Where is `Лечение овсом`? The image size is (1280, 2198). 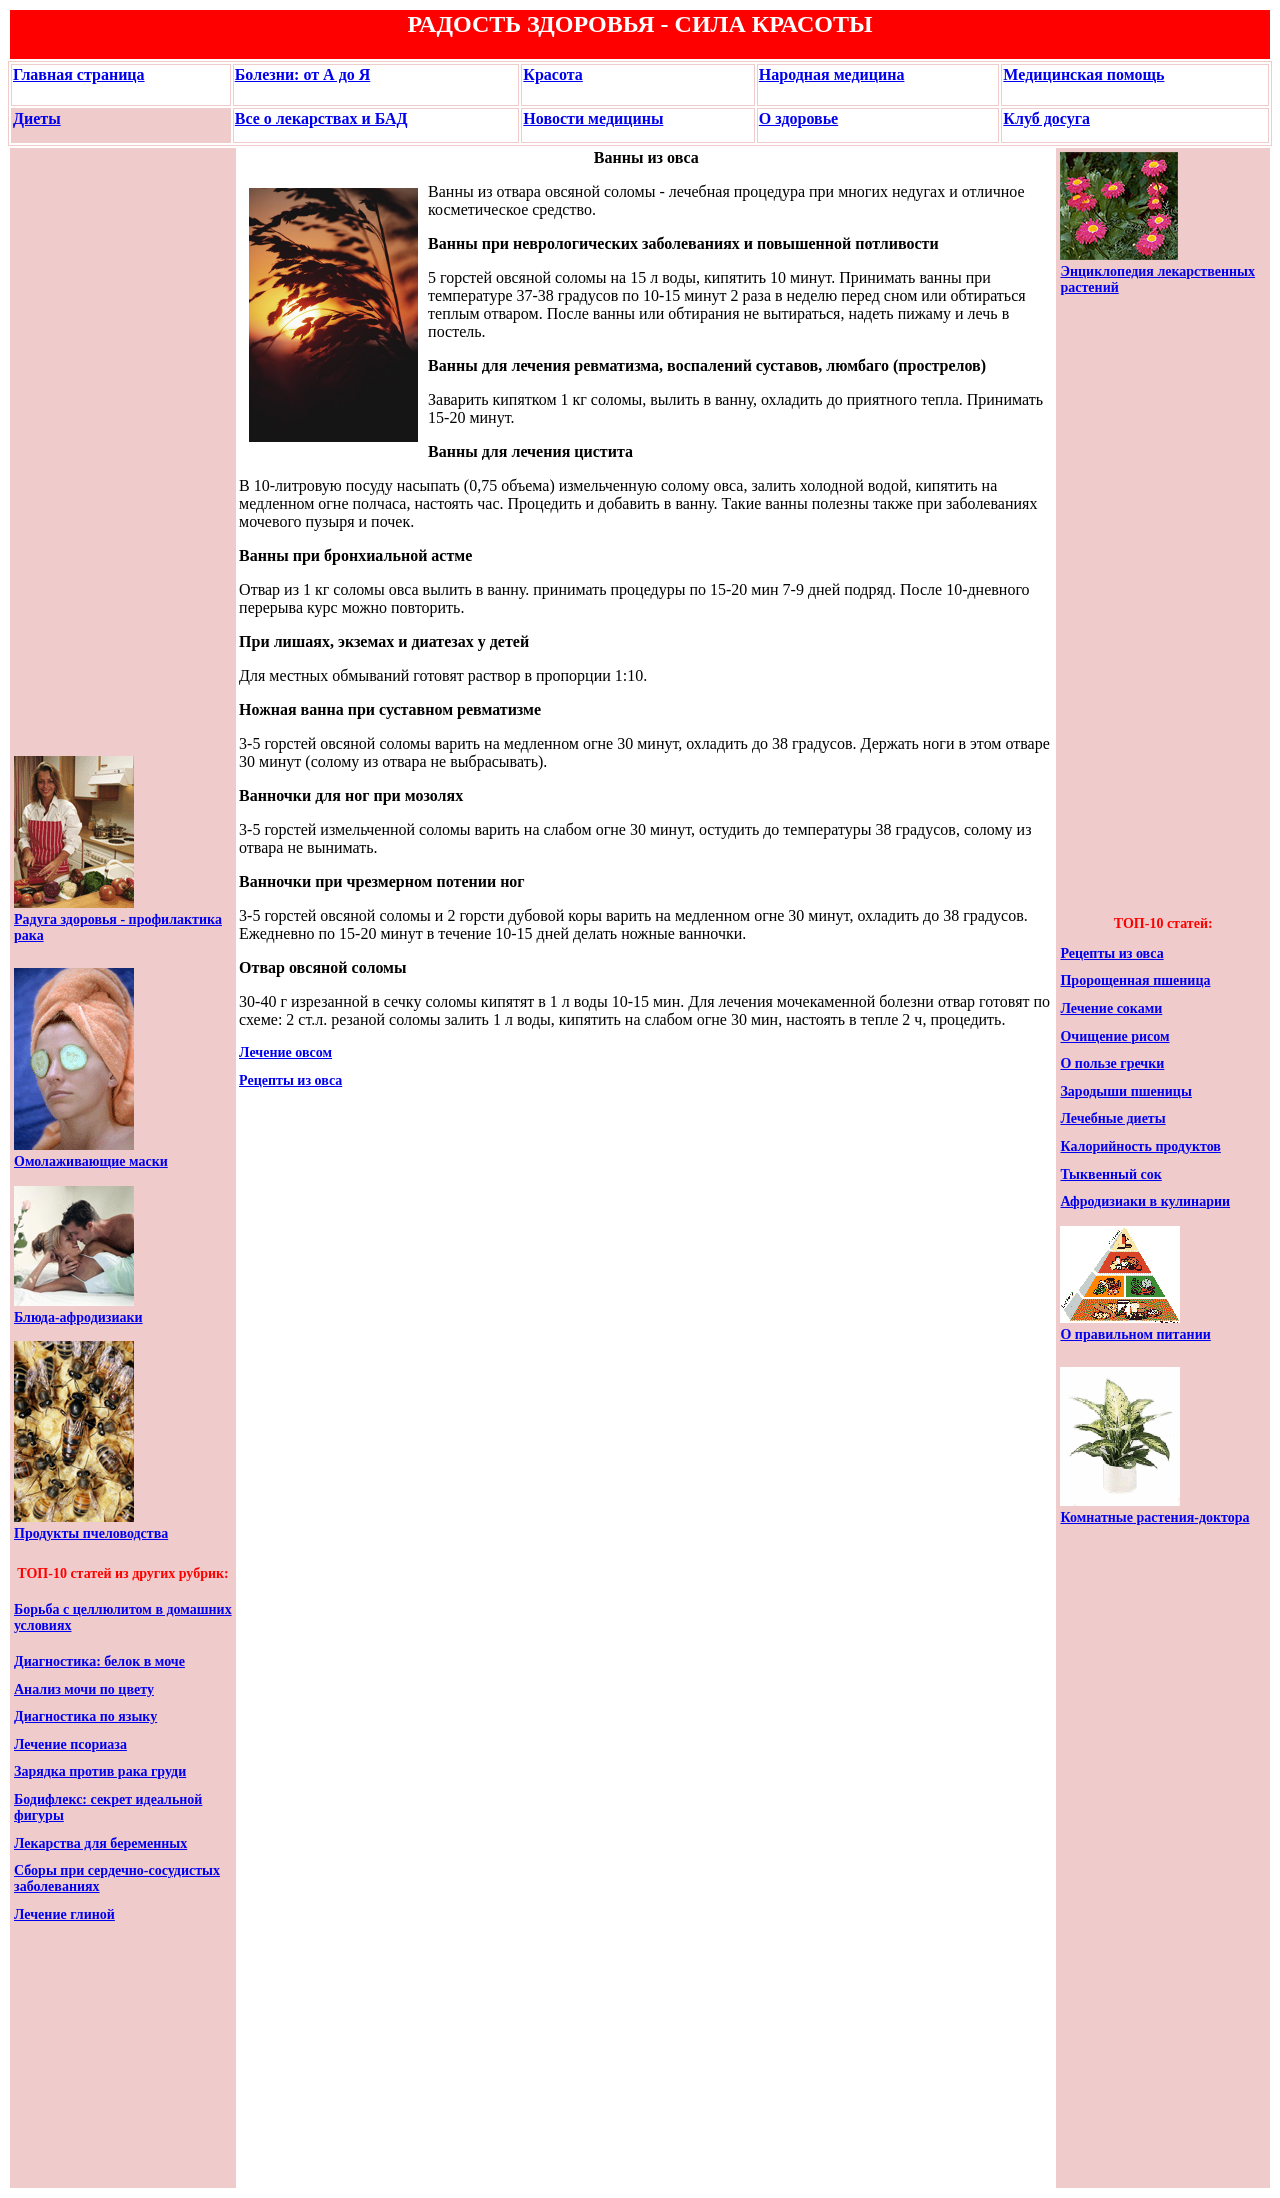 Лечение овсом is located at coordinates (285, 1052).